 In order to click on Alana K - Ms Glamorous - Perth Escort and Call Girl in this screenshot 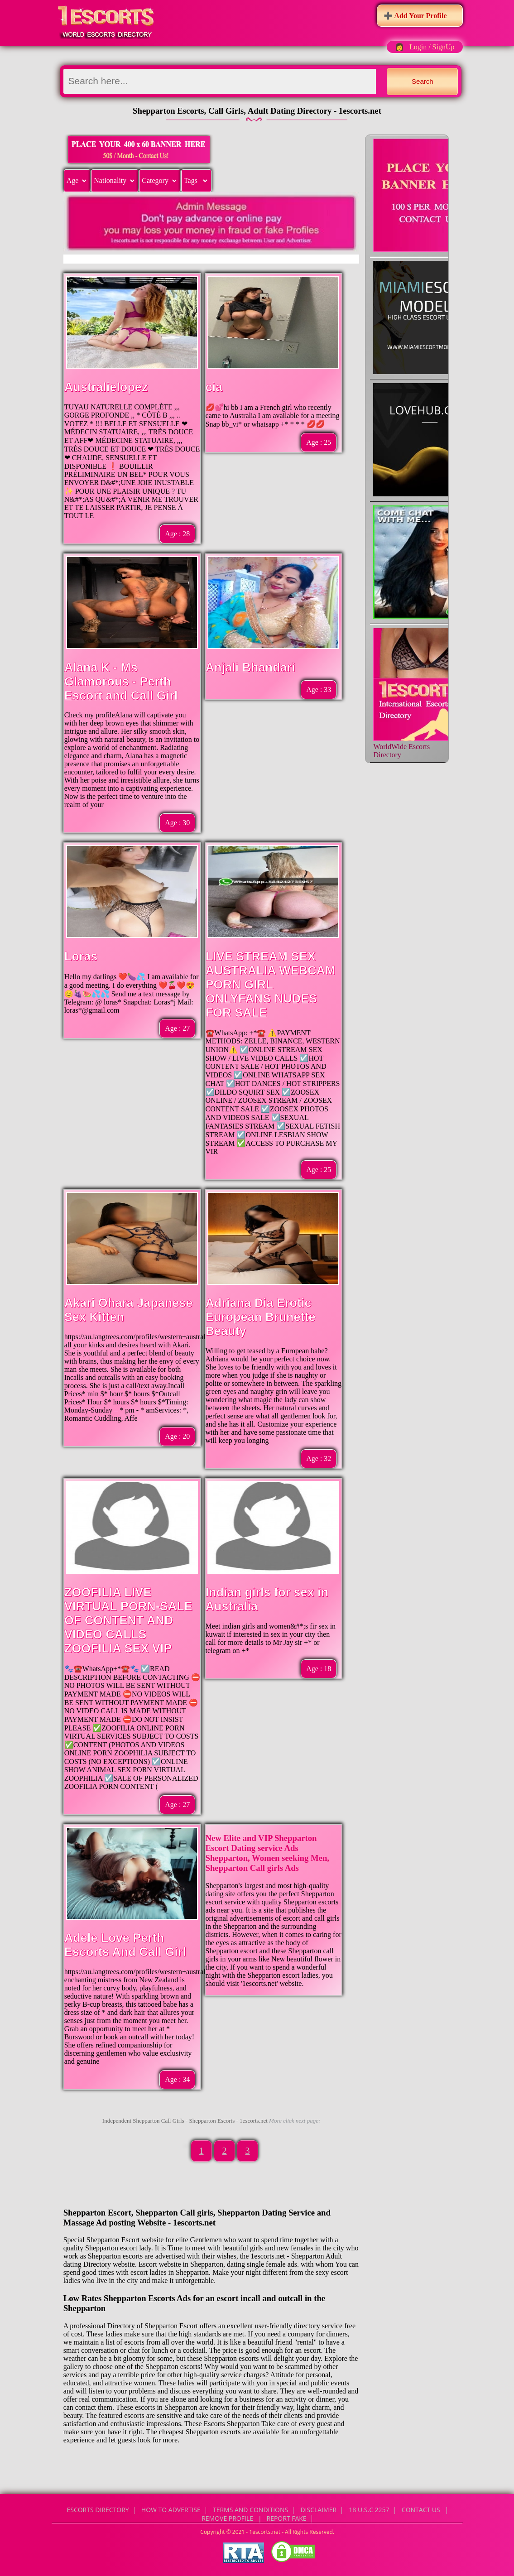, I will do `click(121, 681)`.